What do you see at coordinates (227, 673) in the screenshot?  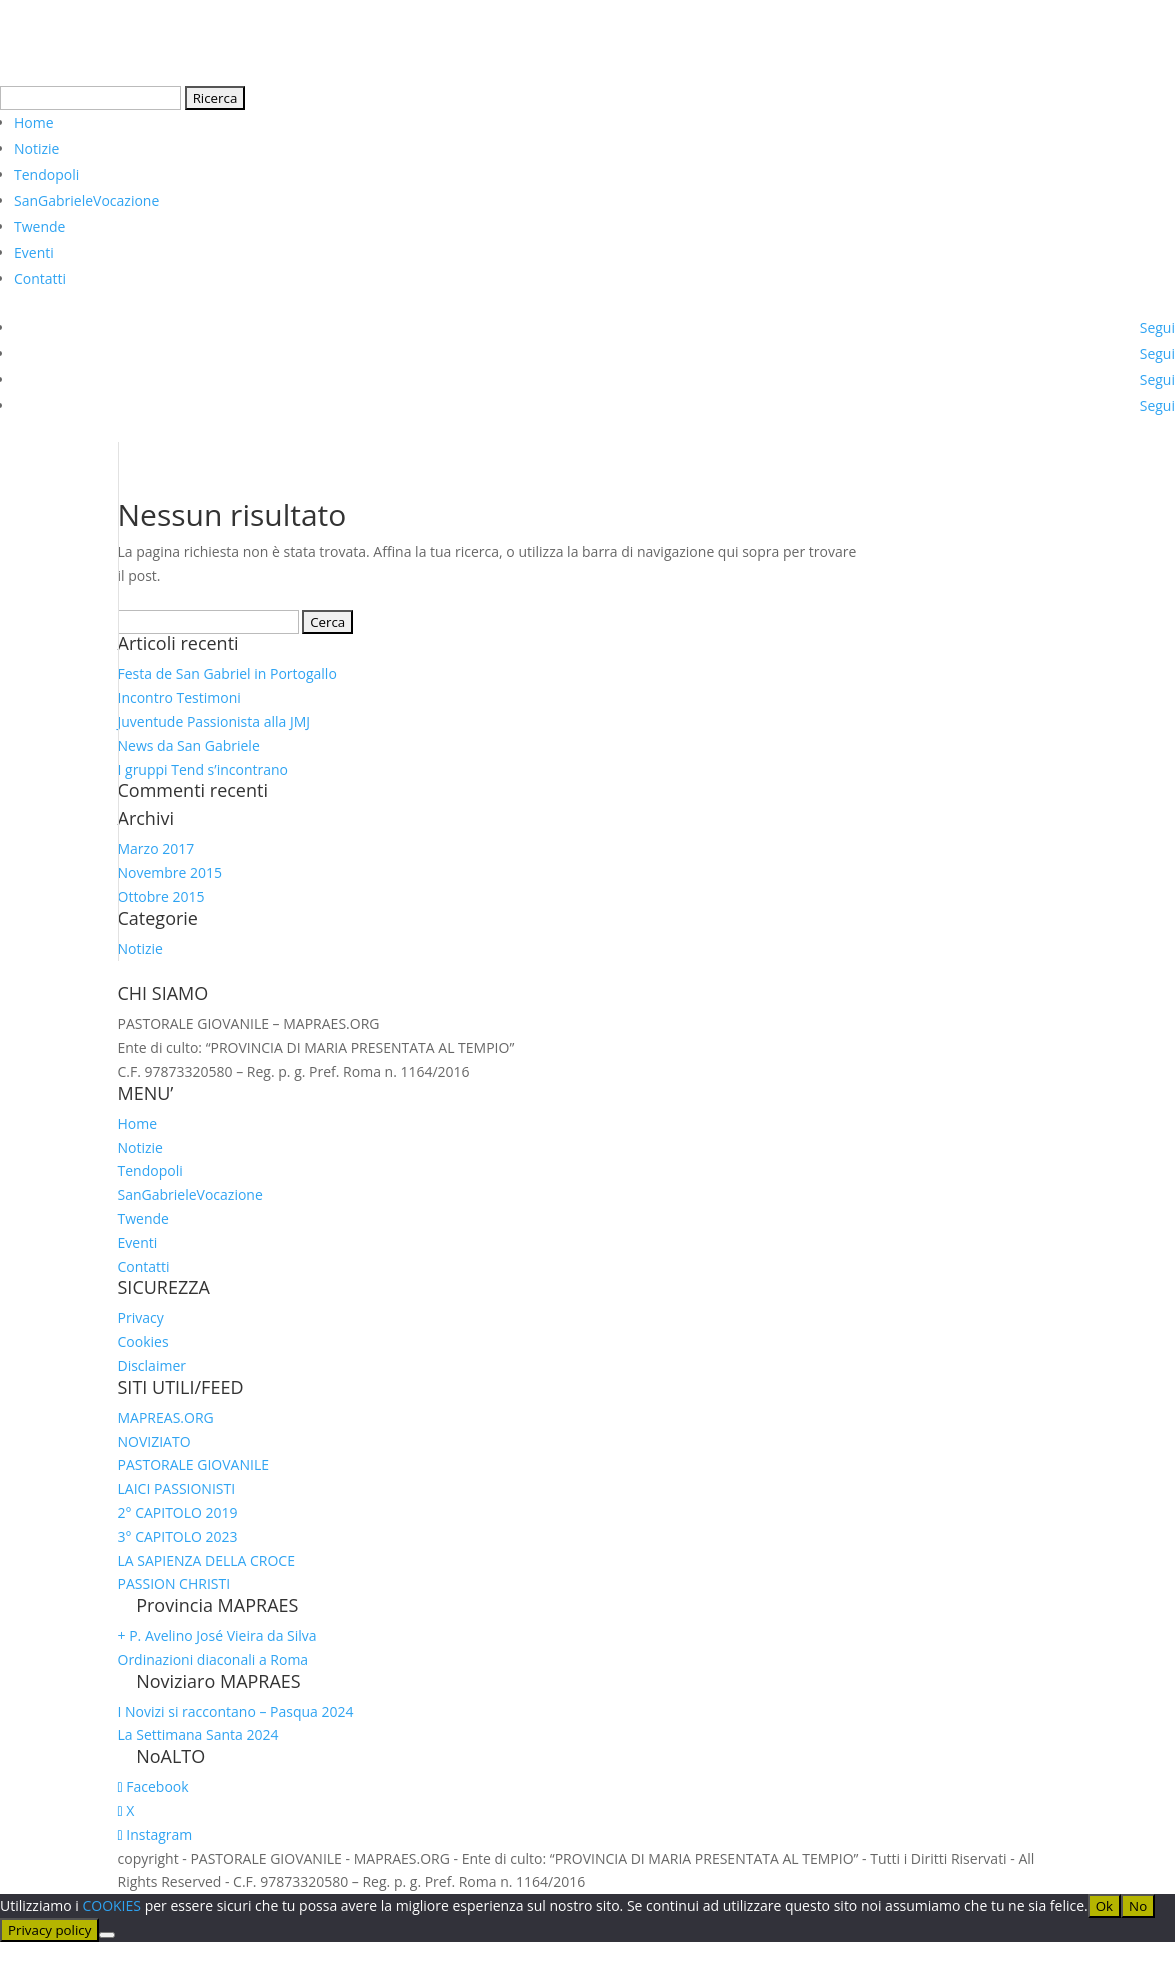 I see `Festa de San Gabriel in Portogallo` at bounding box center [227, 673].